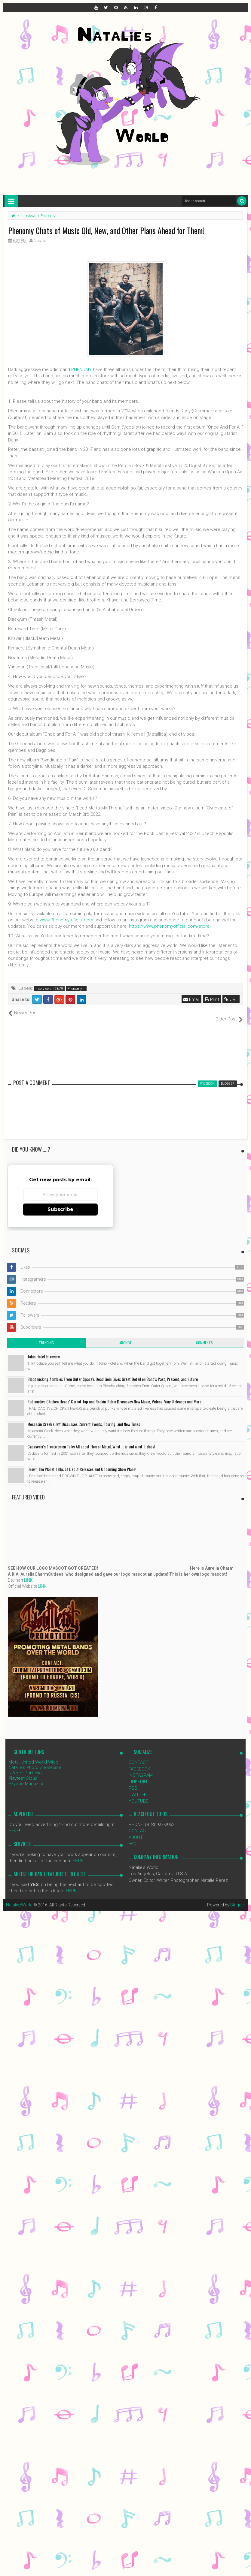 This screenshot has height=2576, width=251. I want to click on Email, so click(191, 999).